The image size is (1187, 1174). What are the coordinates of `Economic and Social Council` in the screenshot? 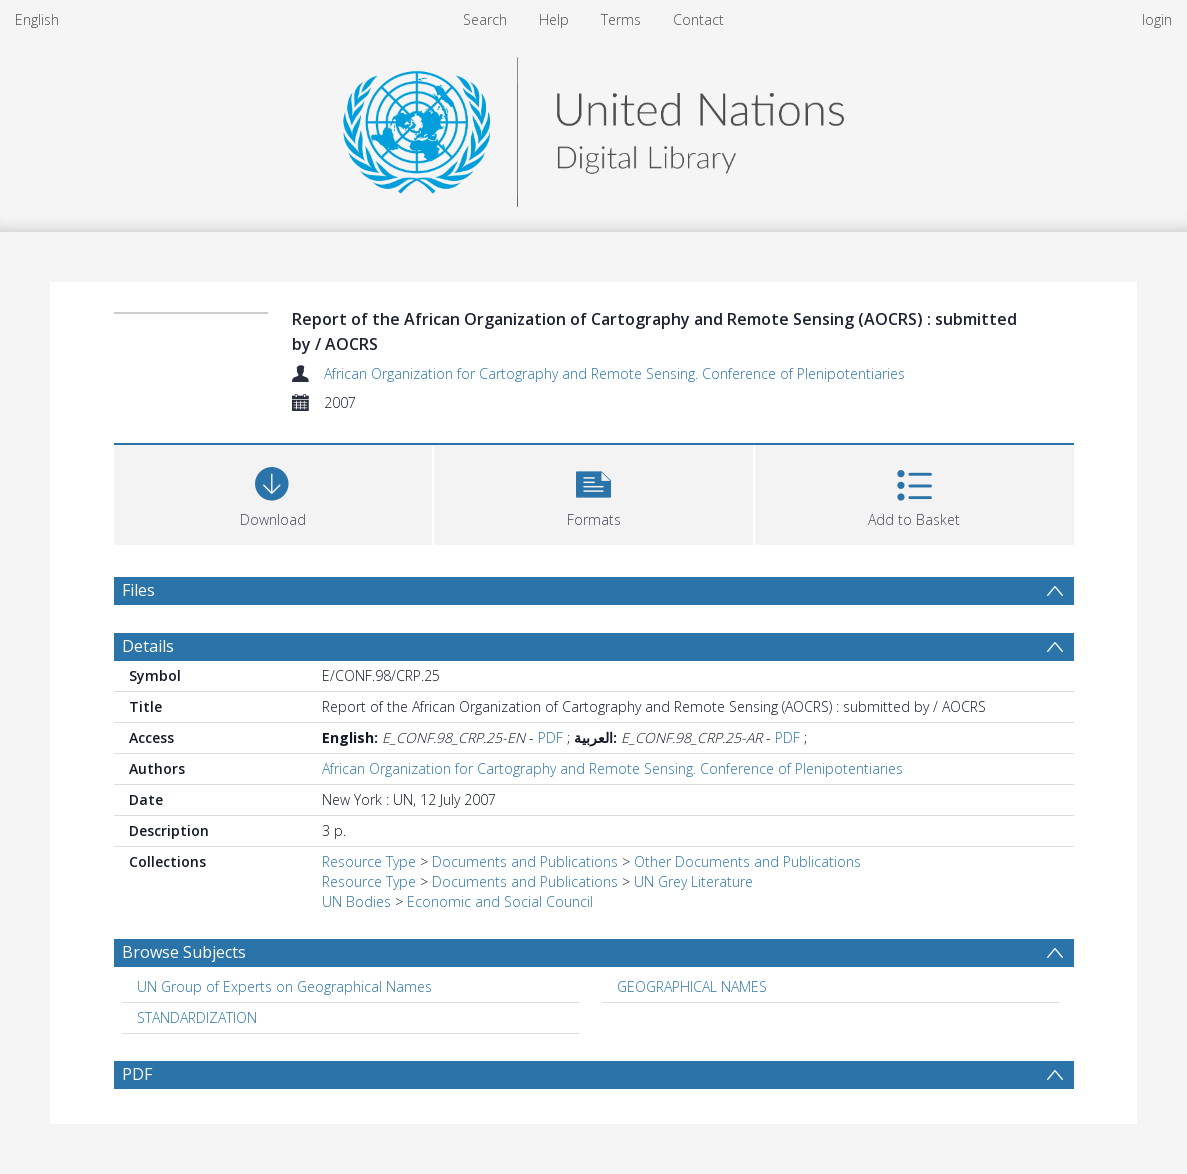 It's located at (500, 901).